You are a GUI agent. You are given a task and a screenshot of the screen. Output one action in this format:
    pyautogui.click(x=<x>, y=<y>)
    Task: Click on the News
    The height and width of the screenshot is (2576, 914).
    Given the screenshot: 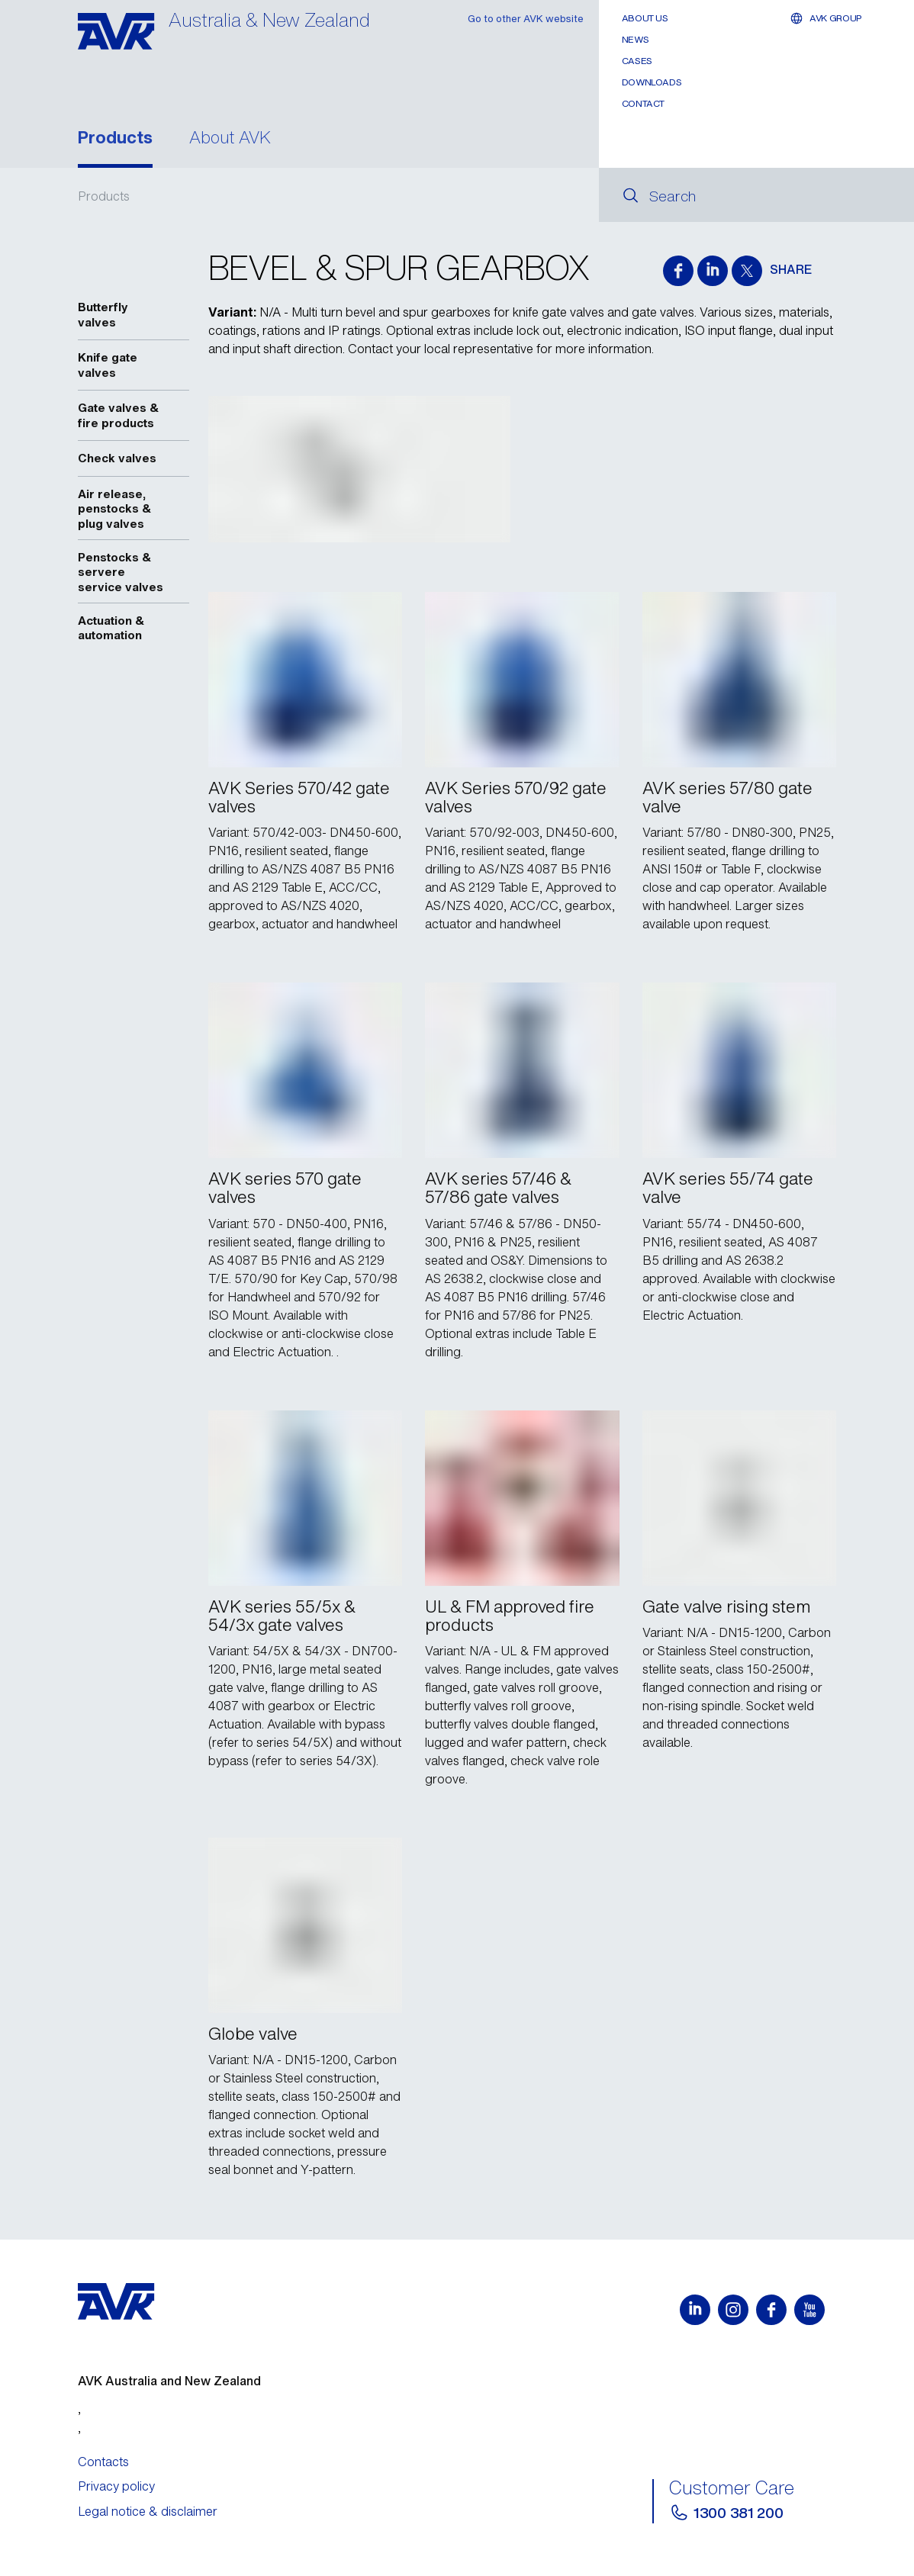 What is the action you would take?
    pyautogui.click(x=635, y=39)
    